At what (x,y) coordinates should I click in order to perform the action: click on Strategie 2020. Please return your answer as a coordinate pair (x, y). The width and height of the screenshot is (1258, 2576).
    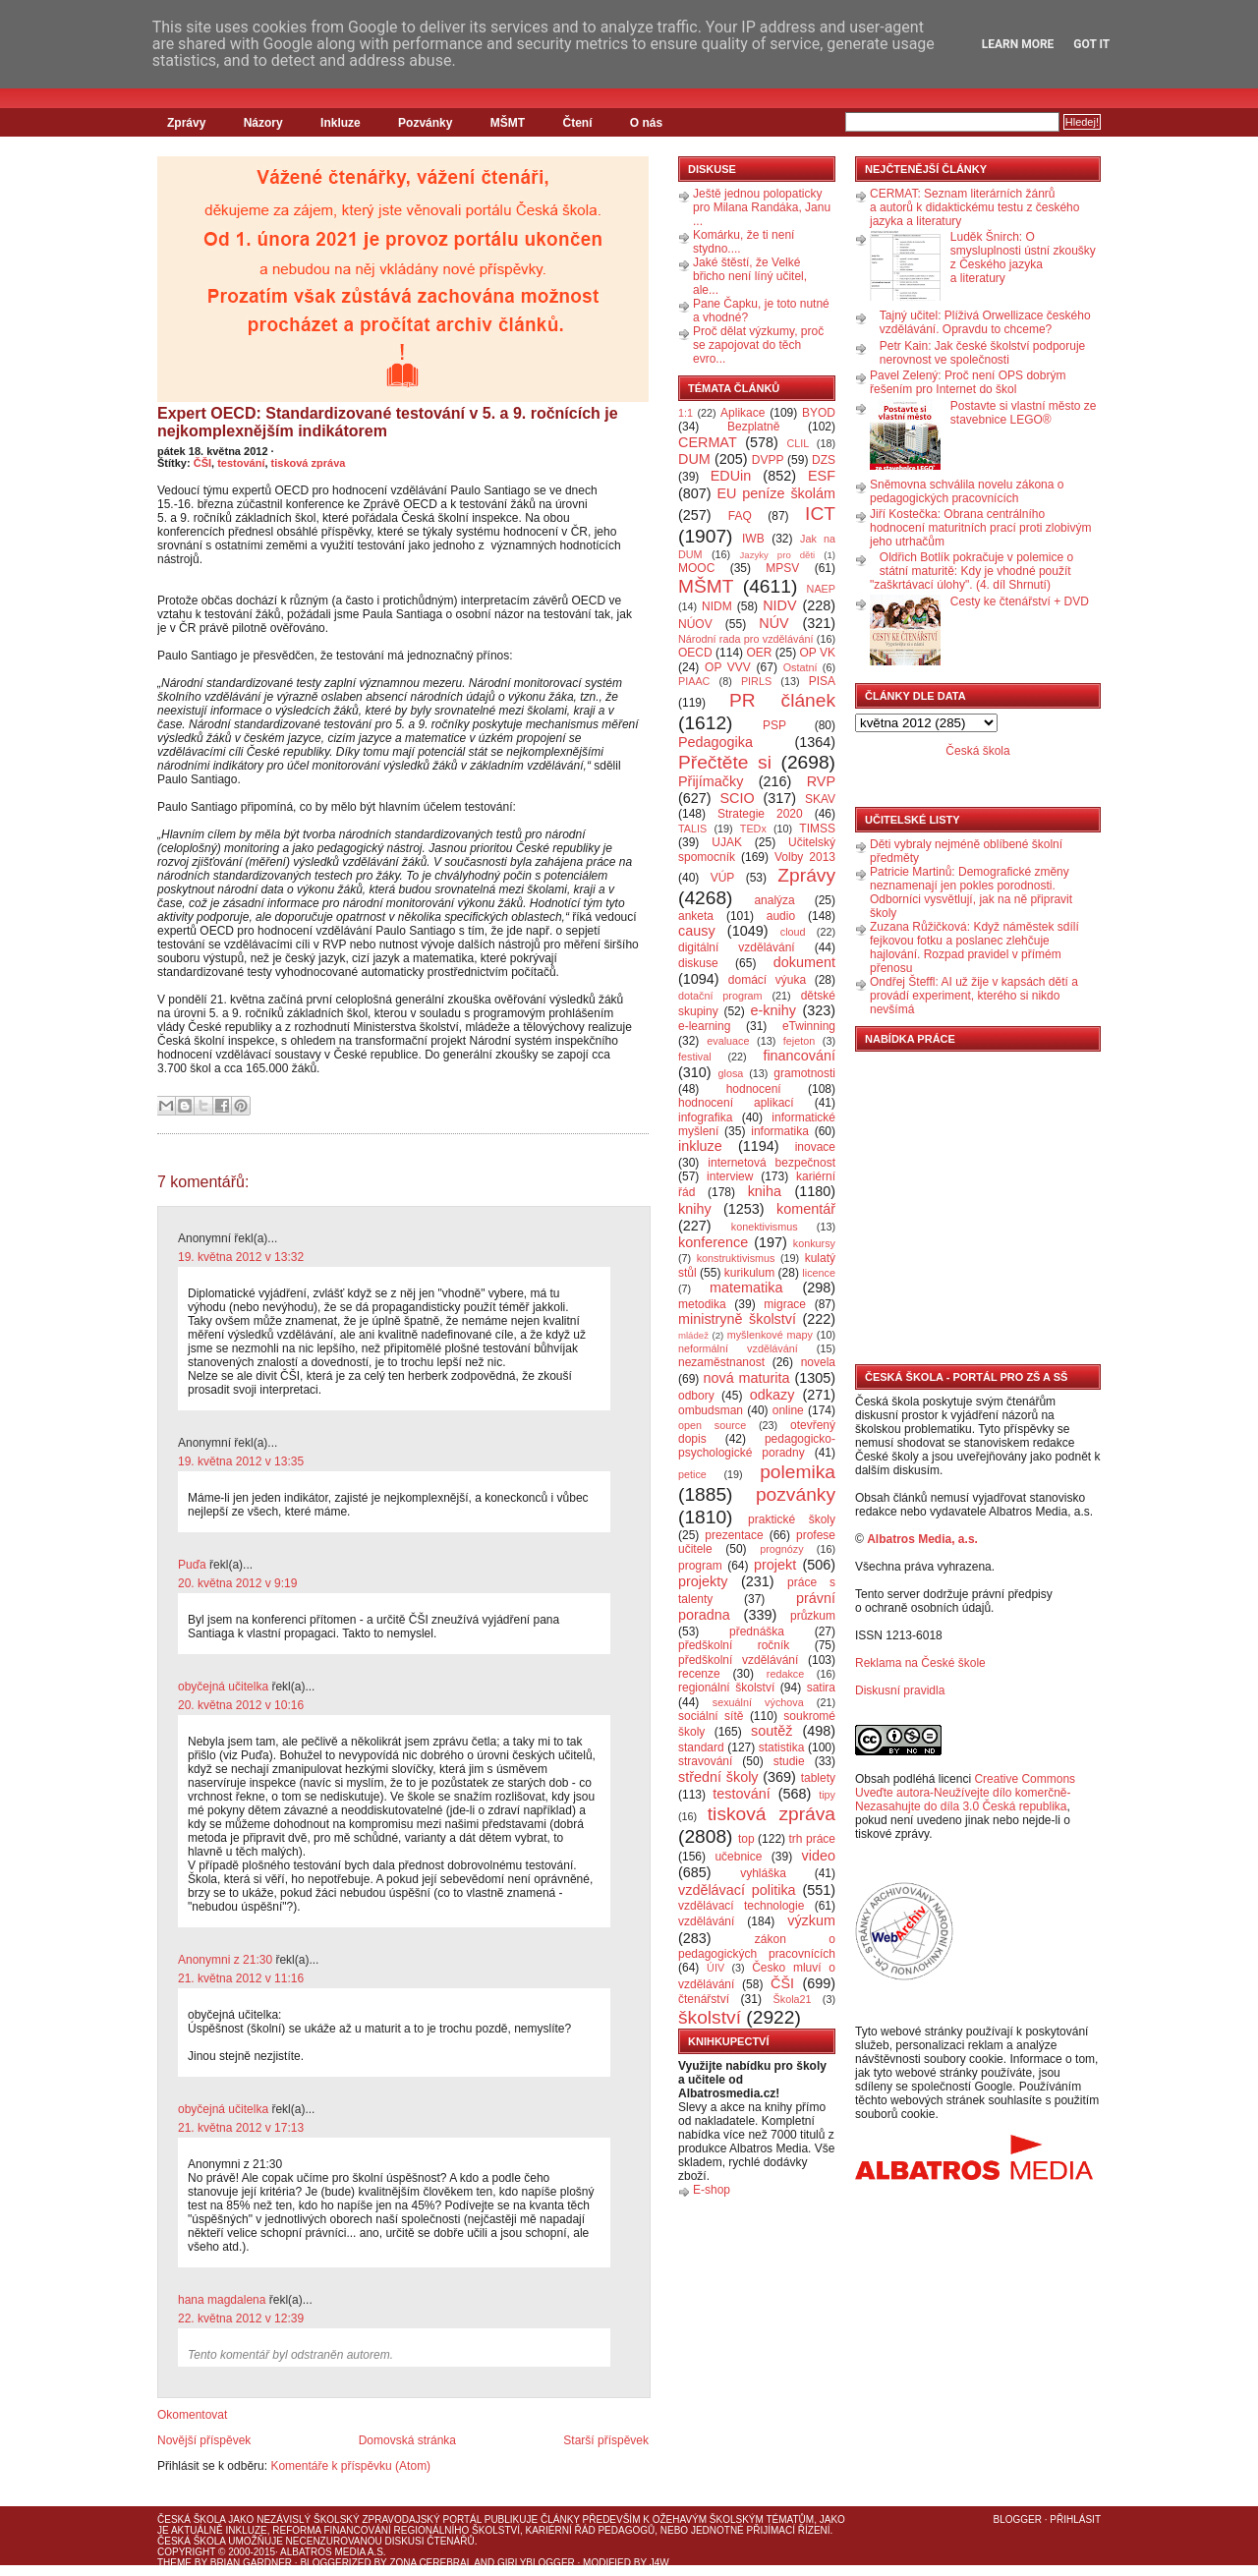
    Looking at the image, I should click on (760, 814).